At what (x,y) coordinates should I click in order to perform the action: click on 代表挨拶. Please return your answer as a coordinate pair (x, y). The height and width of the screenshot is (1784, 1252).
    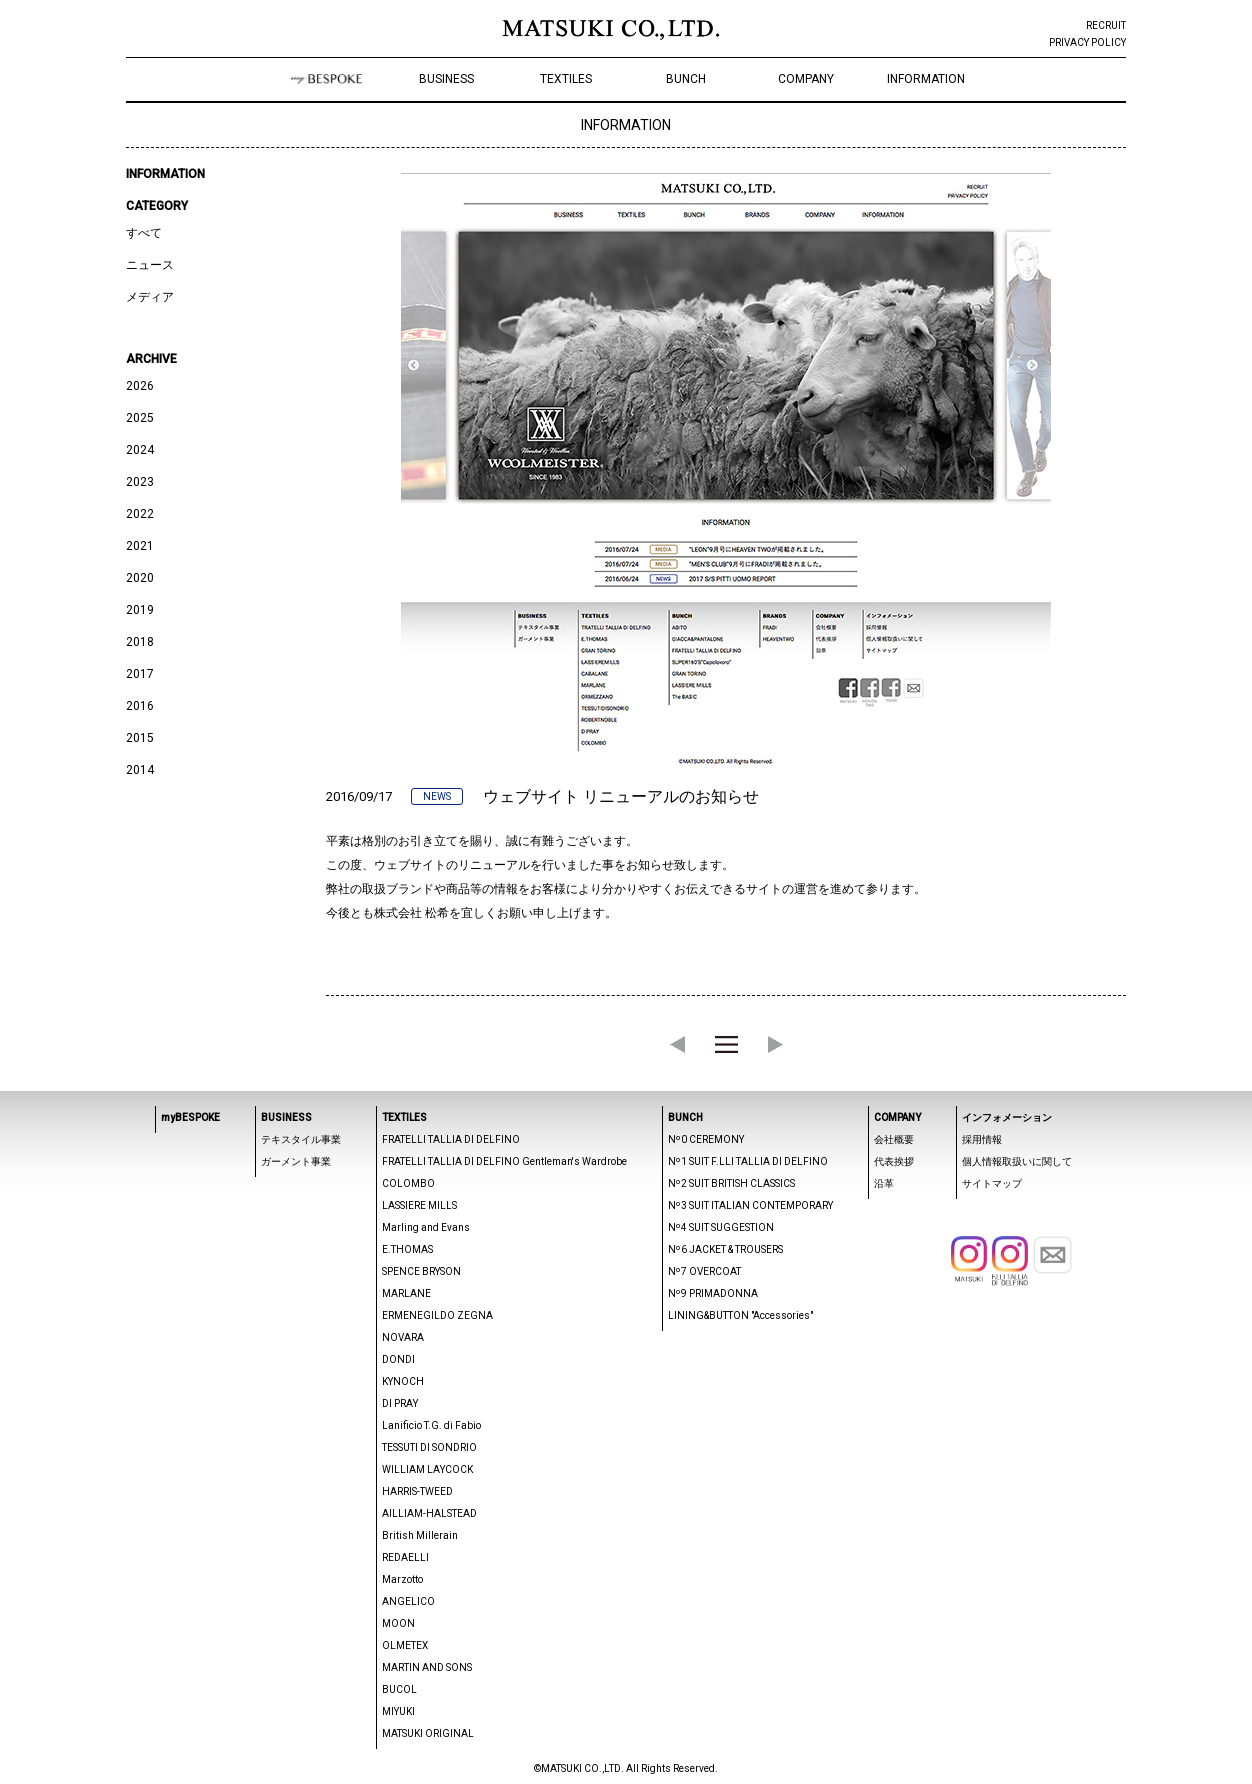
    Looking at the image, I should click on (894, 1161).